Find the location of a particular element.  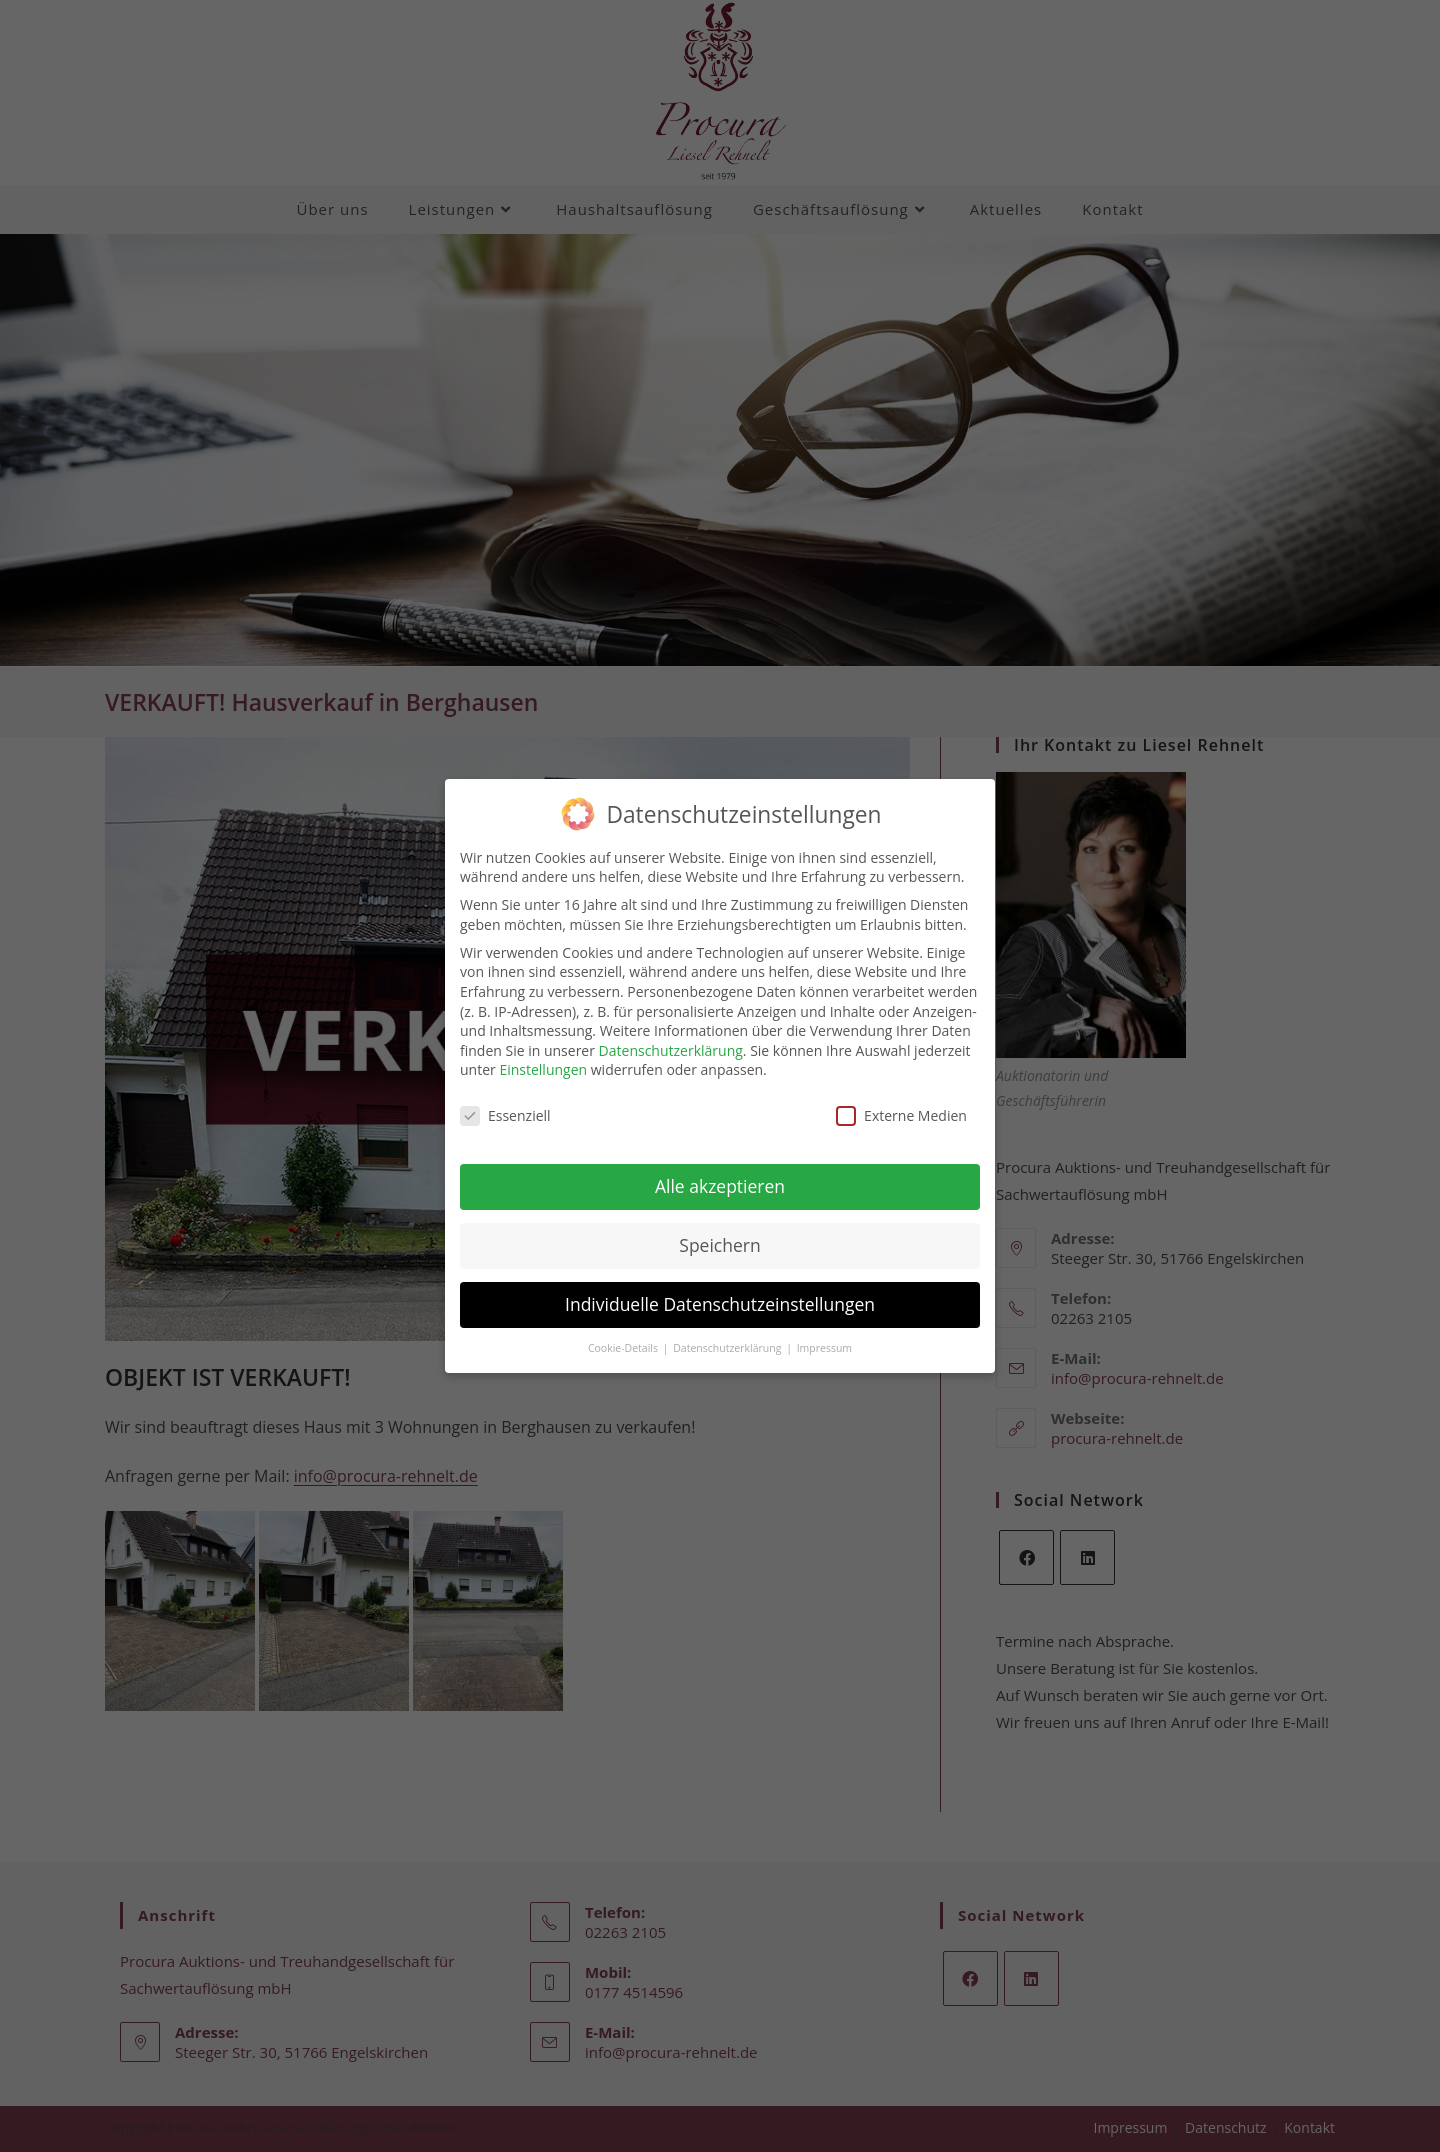

Individuelle Datenschutzeinstellungen [button] is located at coordinates (720, 1292).